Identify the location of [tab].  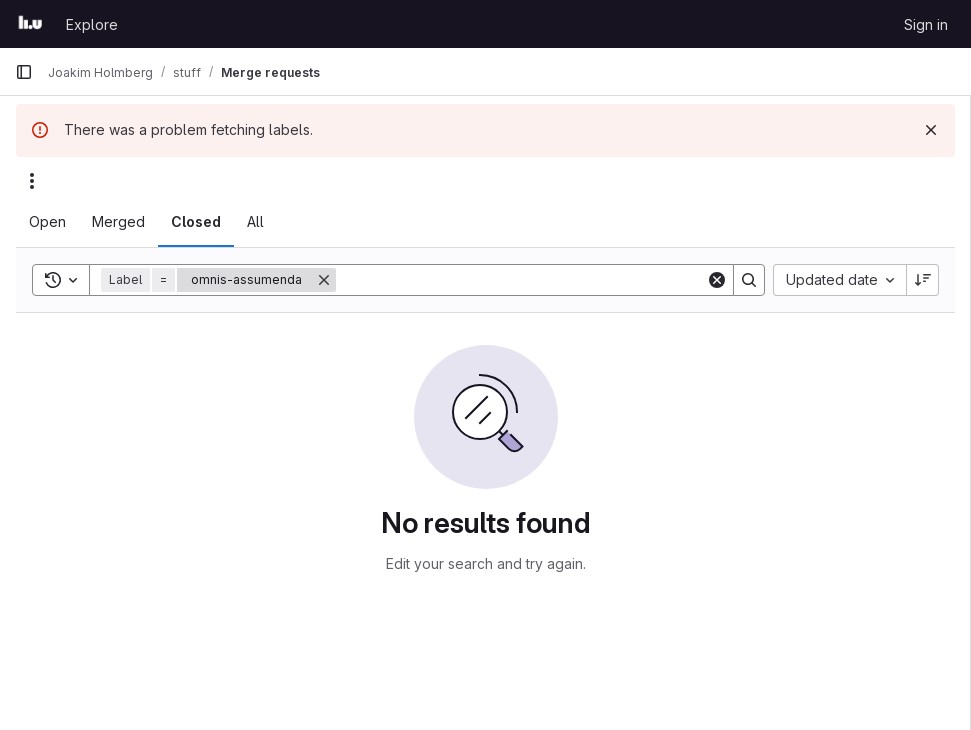
(47, 222).